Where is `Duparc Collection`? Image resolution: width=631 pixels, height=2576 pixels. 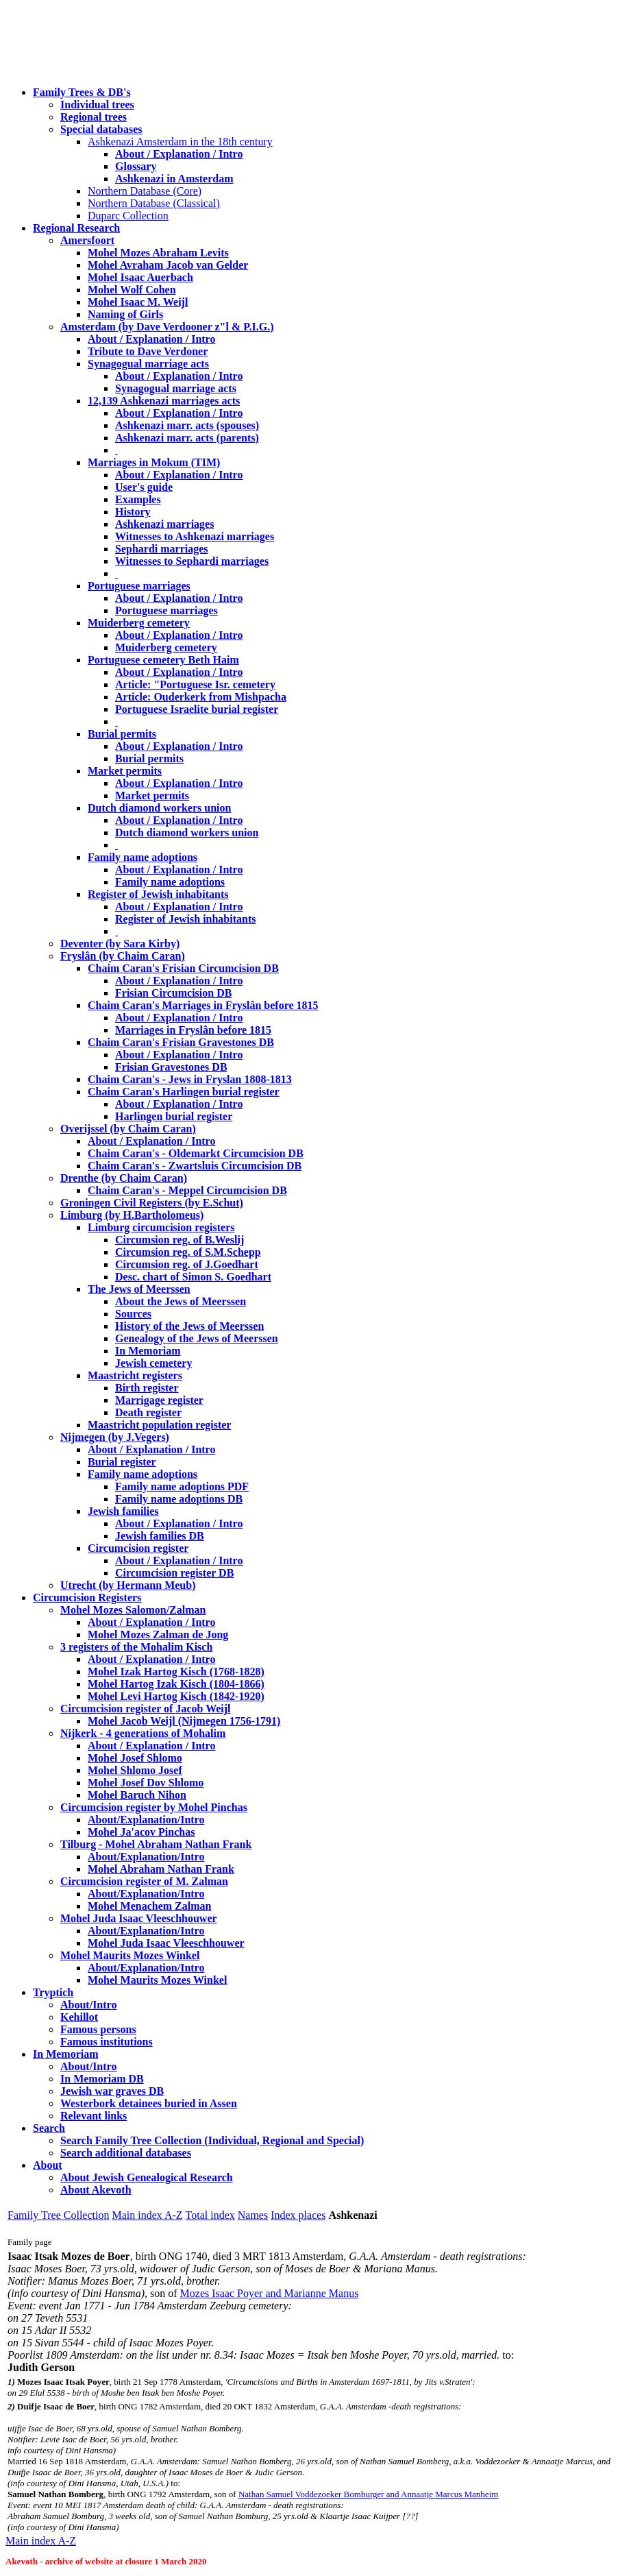 Duparc Collection is located at coordinates (128, 215).